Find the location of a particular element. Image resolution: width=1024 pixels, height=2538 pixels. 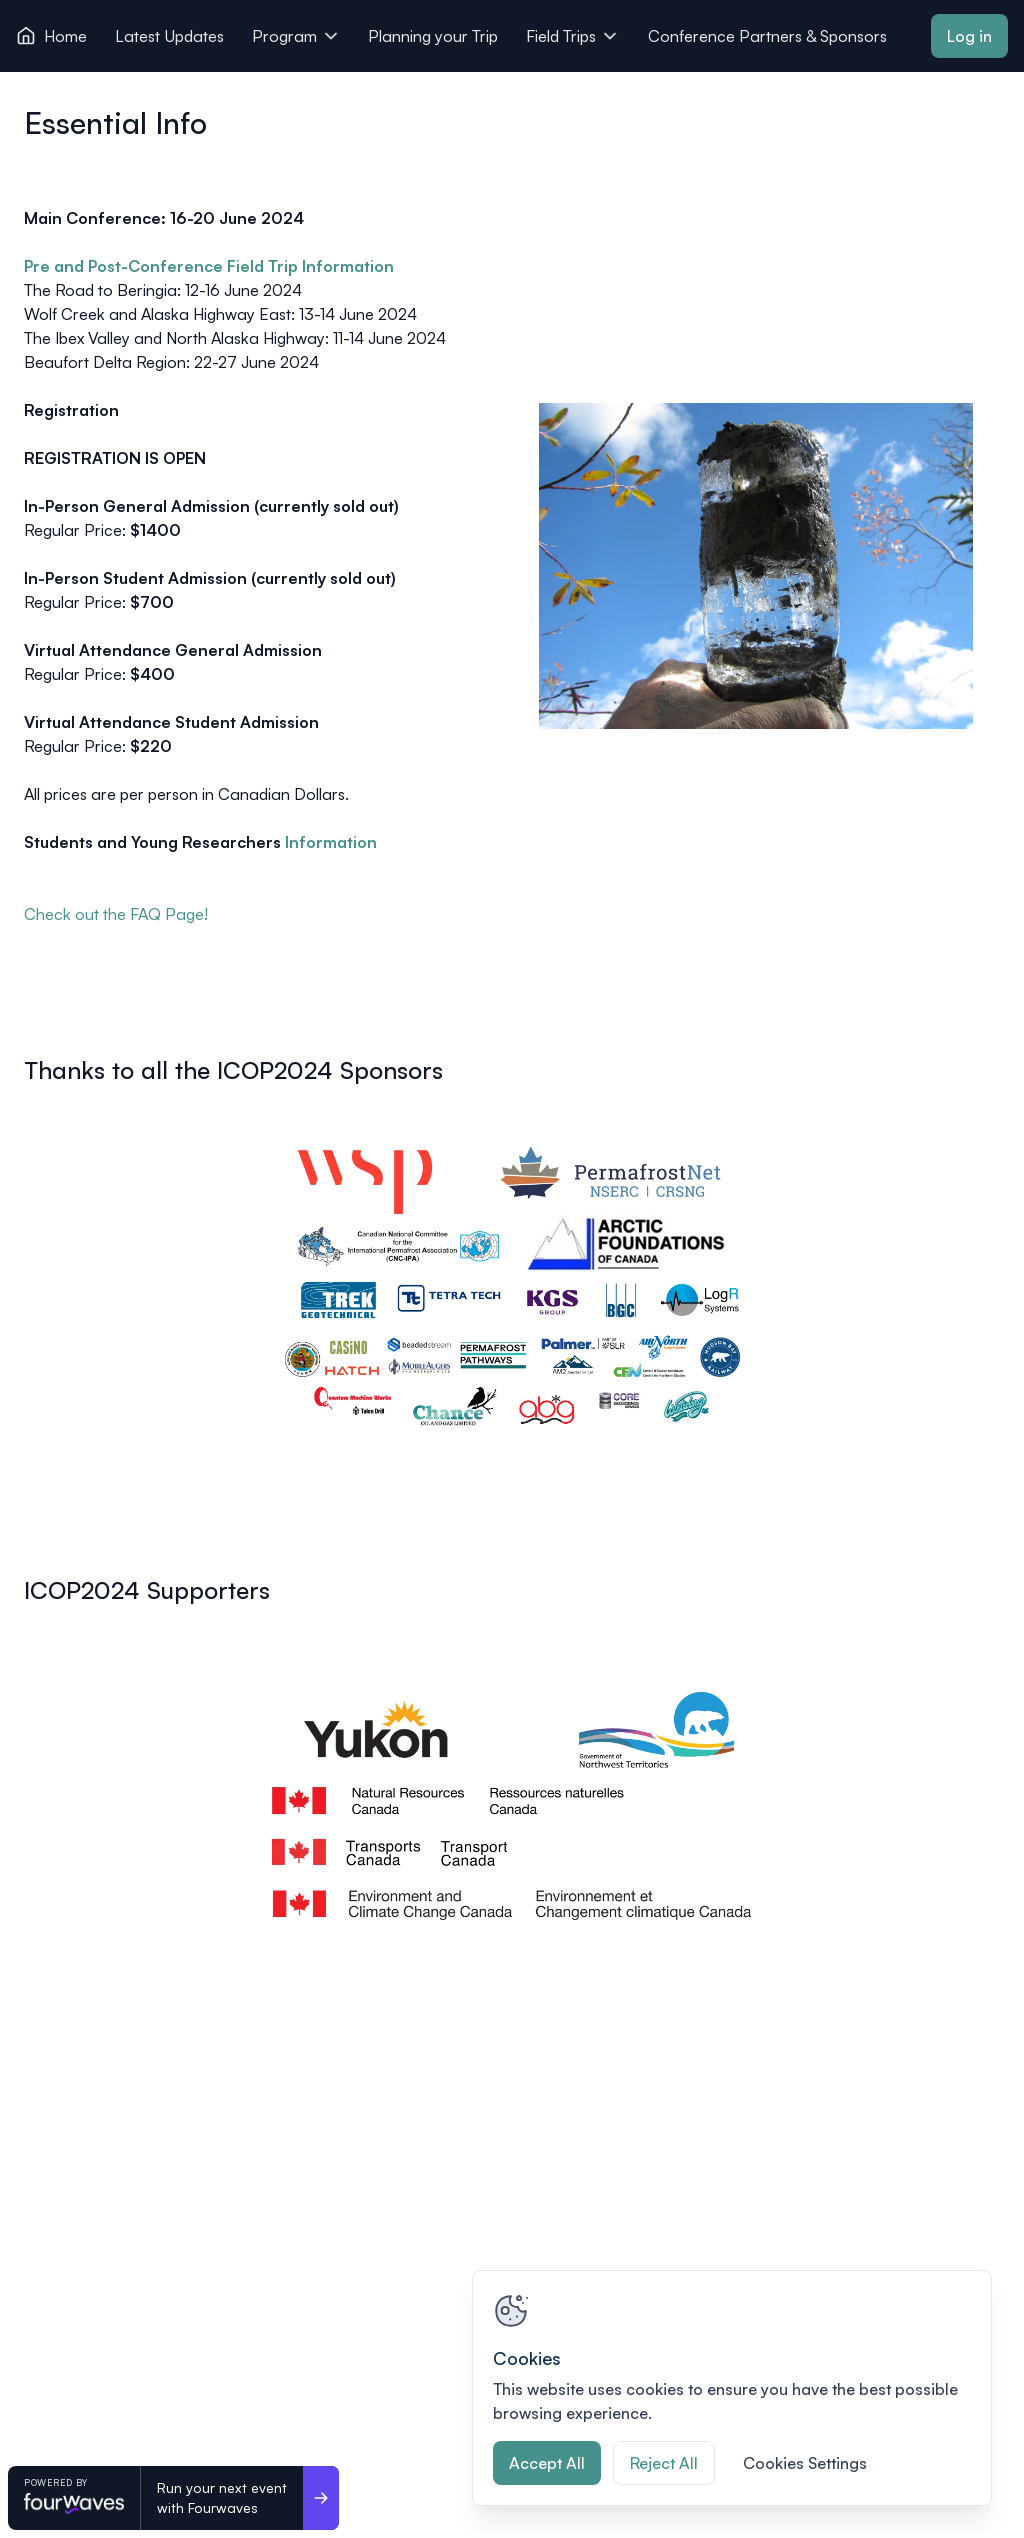

Log in is located at coordinates (969, 36).